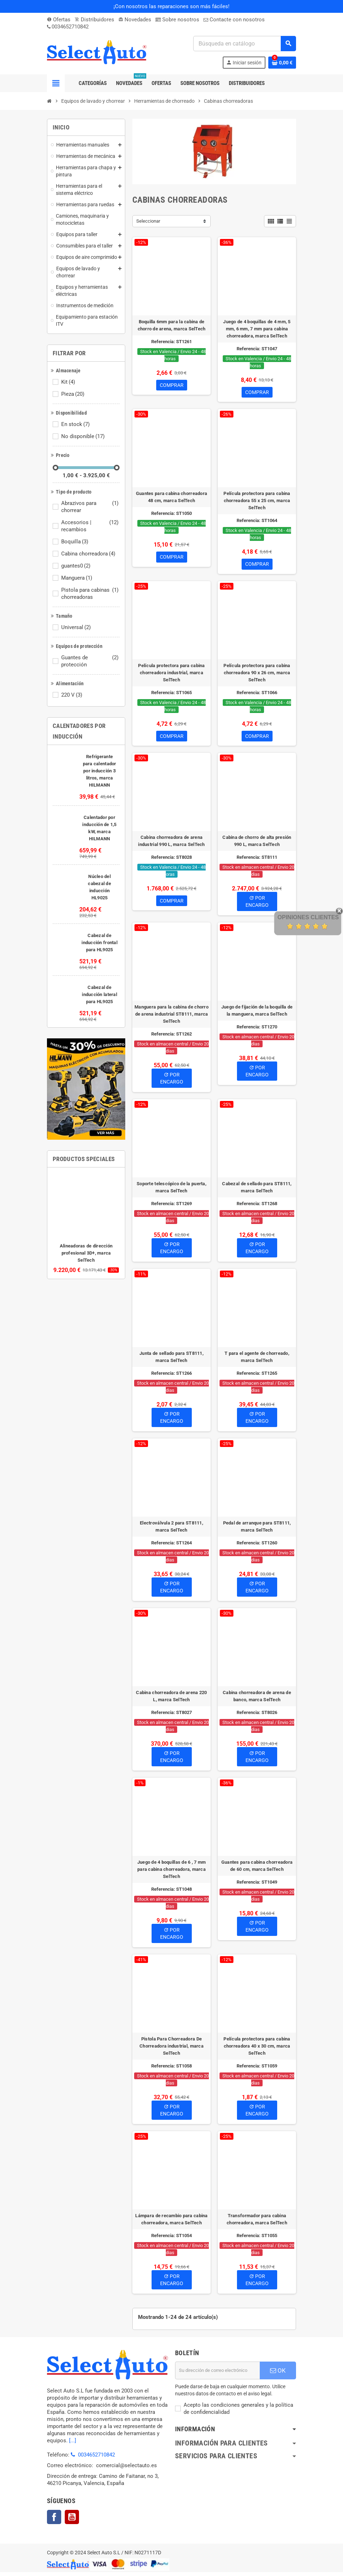  I want to click on Opiniones Clientes, so click(308, 917).